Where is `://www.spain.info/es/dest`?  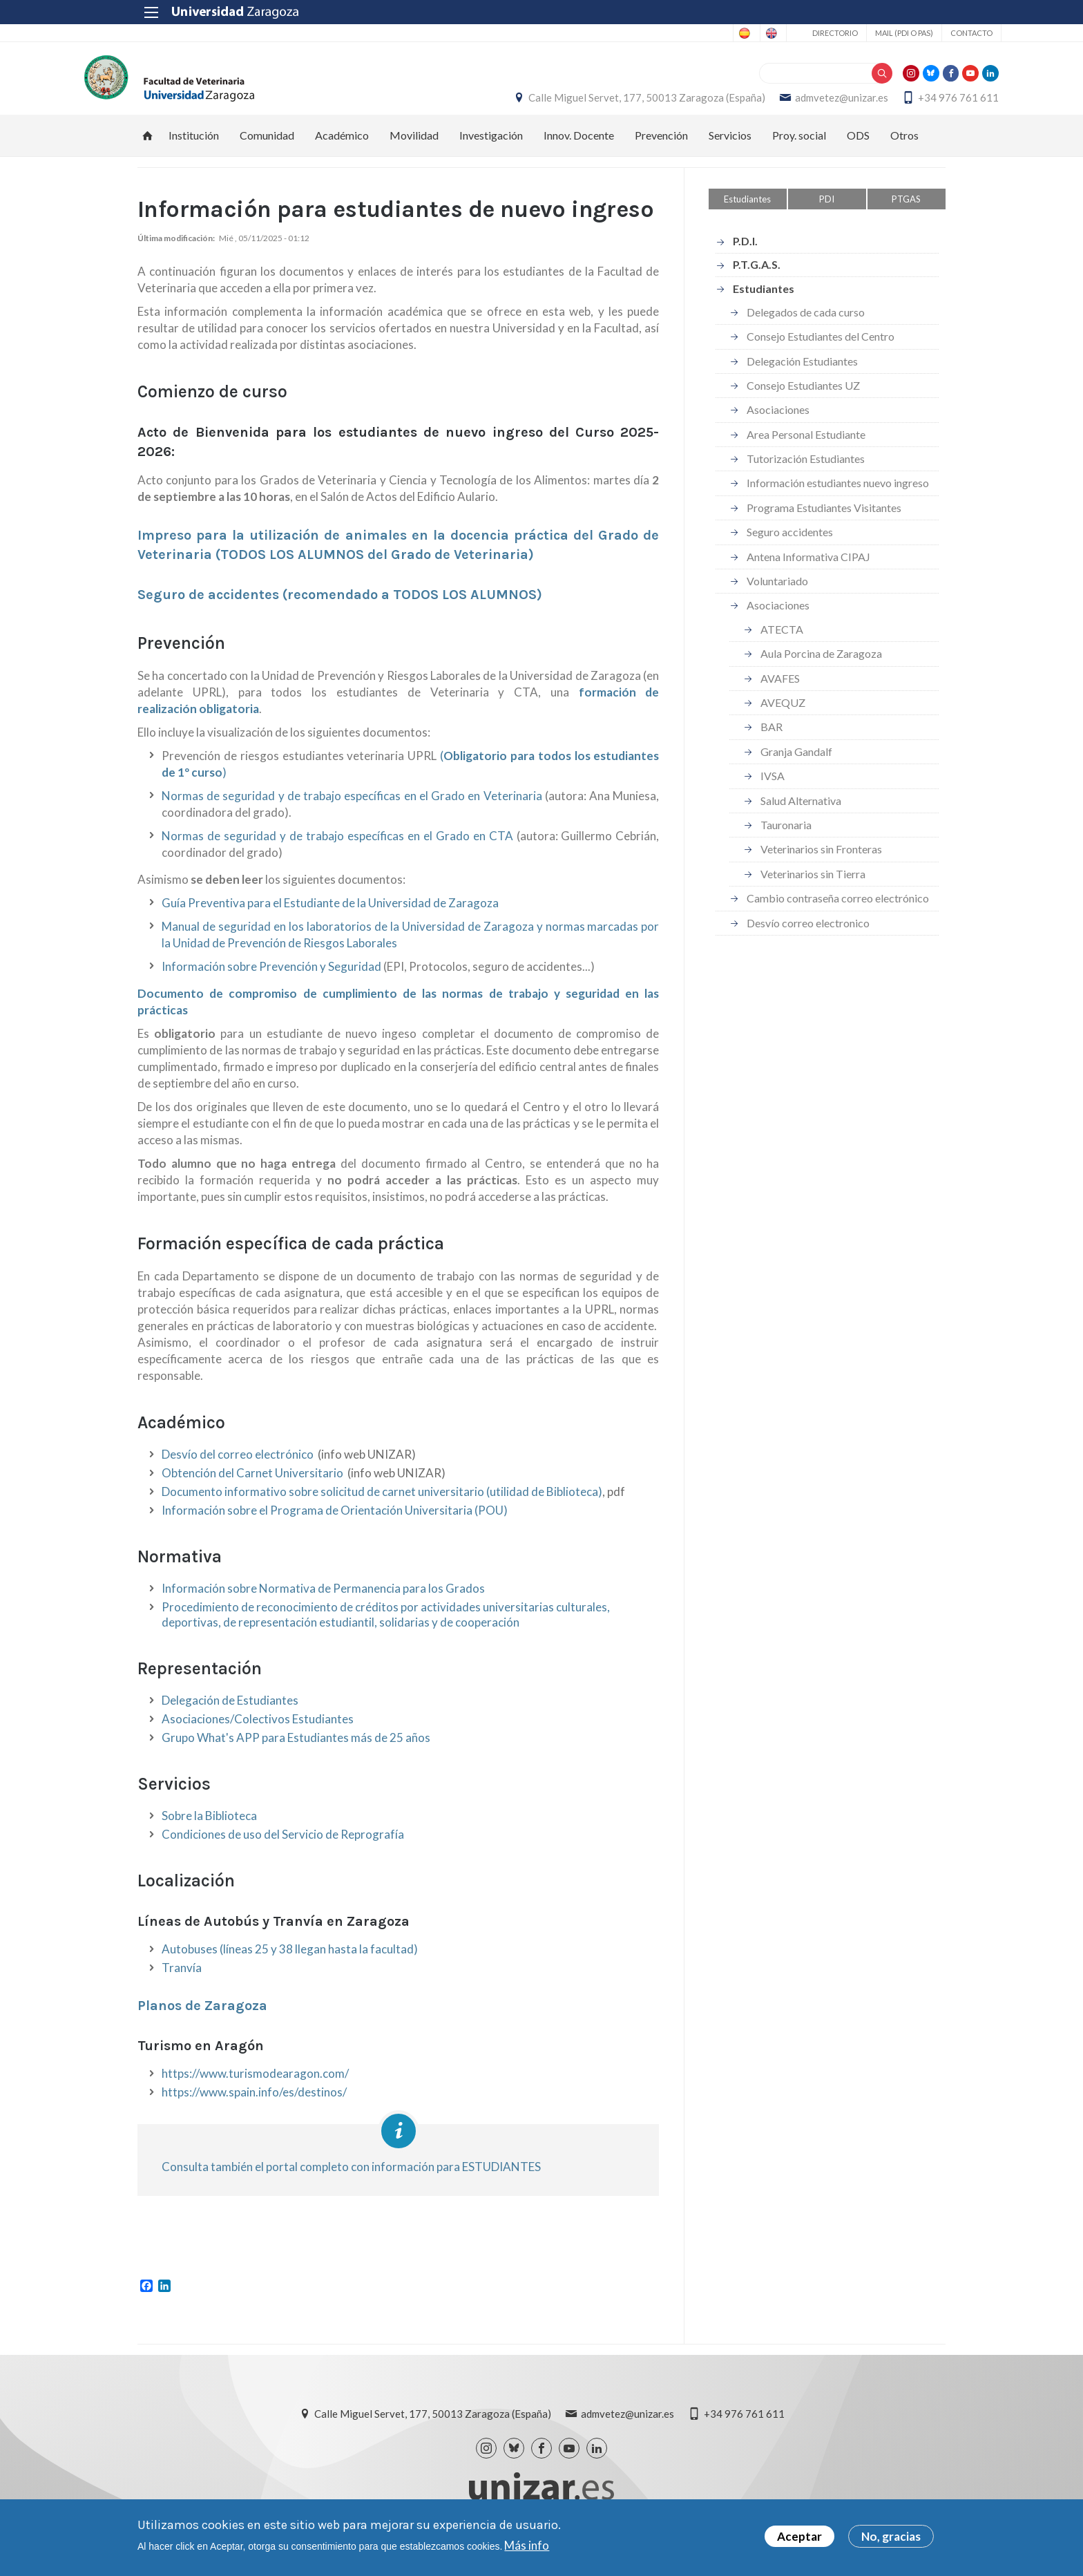
://www.spain.info/es/dest is located at coordinates (255, 2106).